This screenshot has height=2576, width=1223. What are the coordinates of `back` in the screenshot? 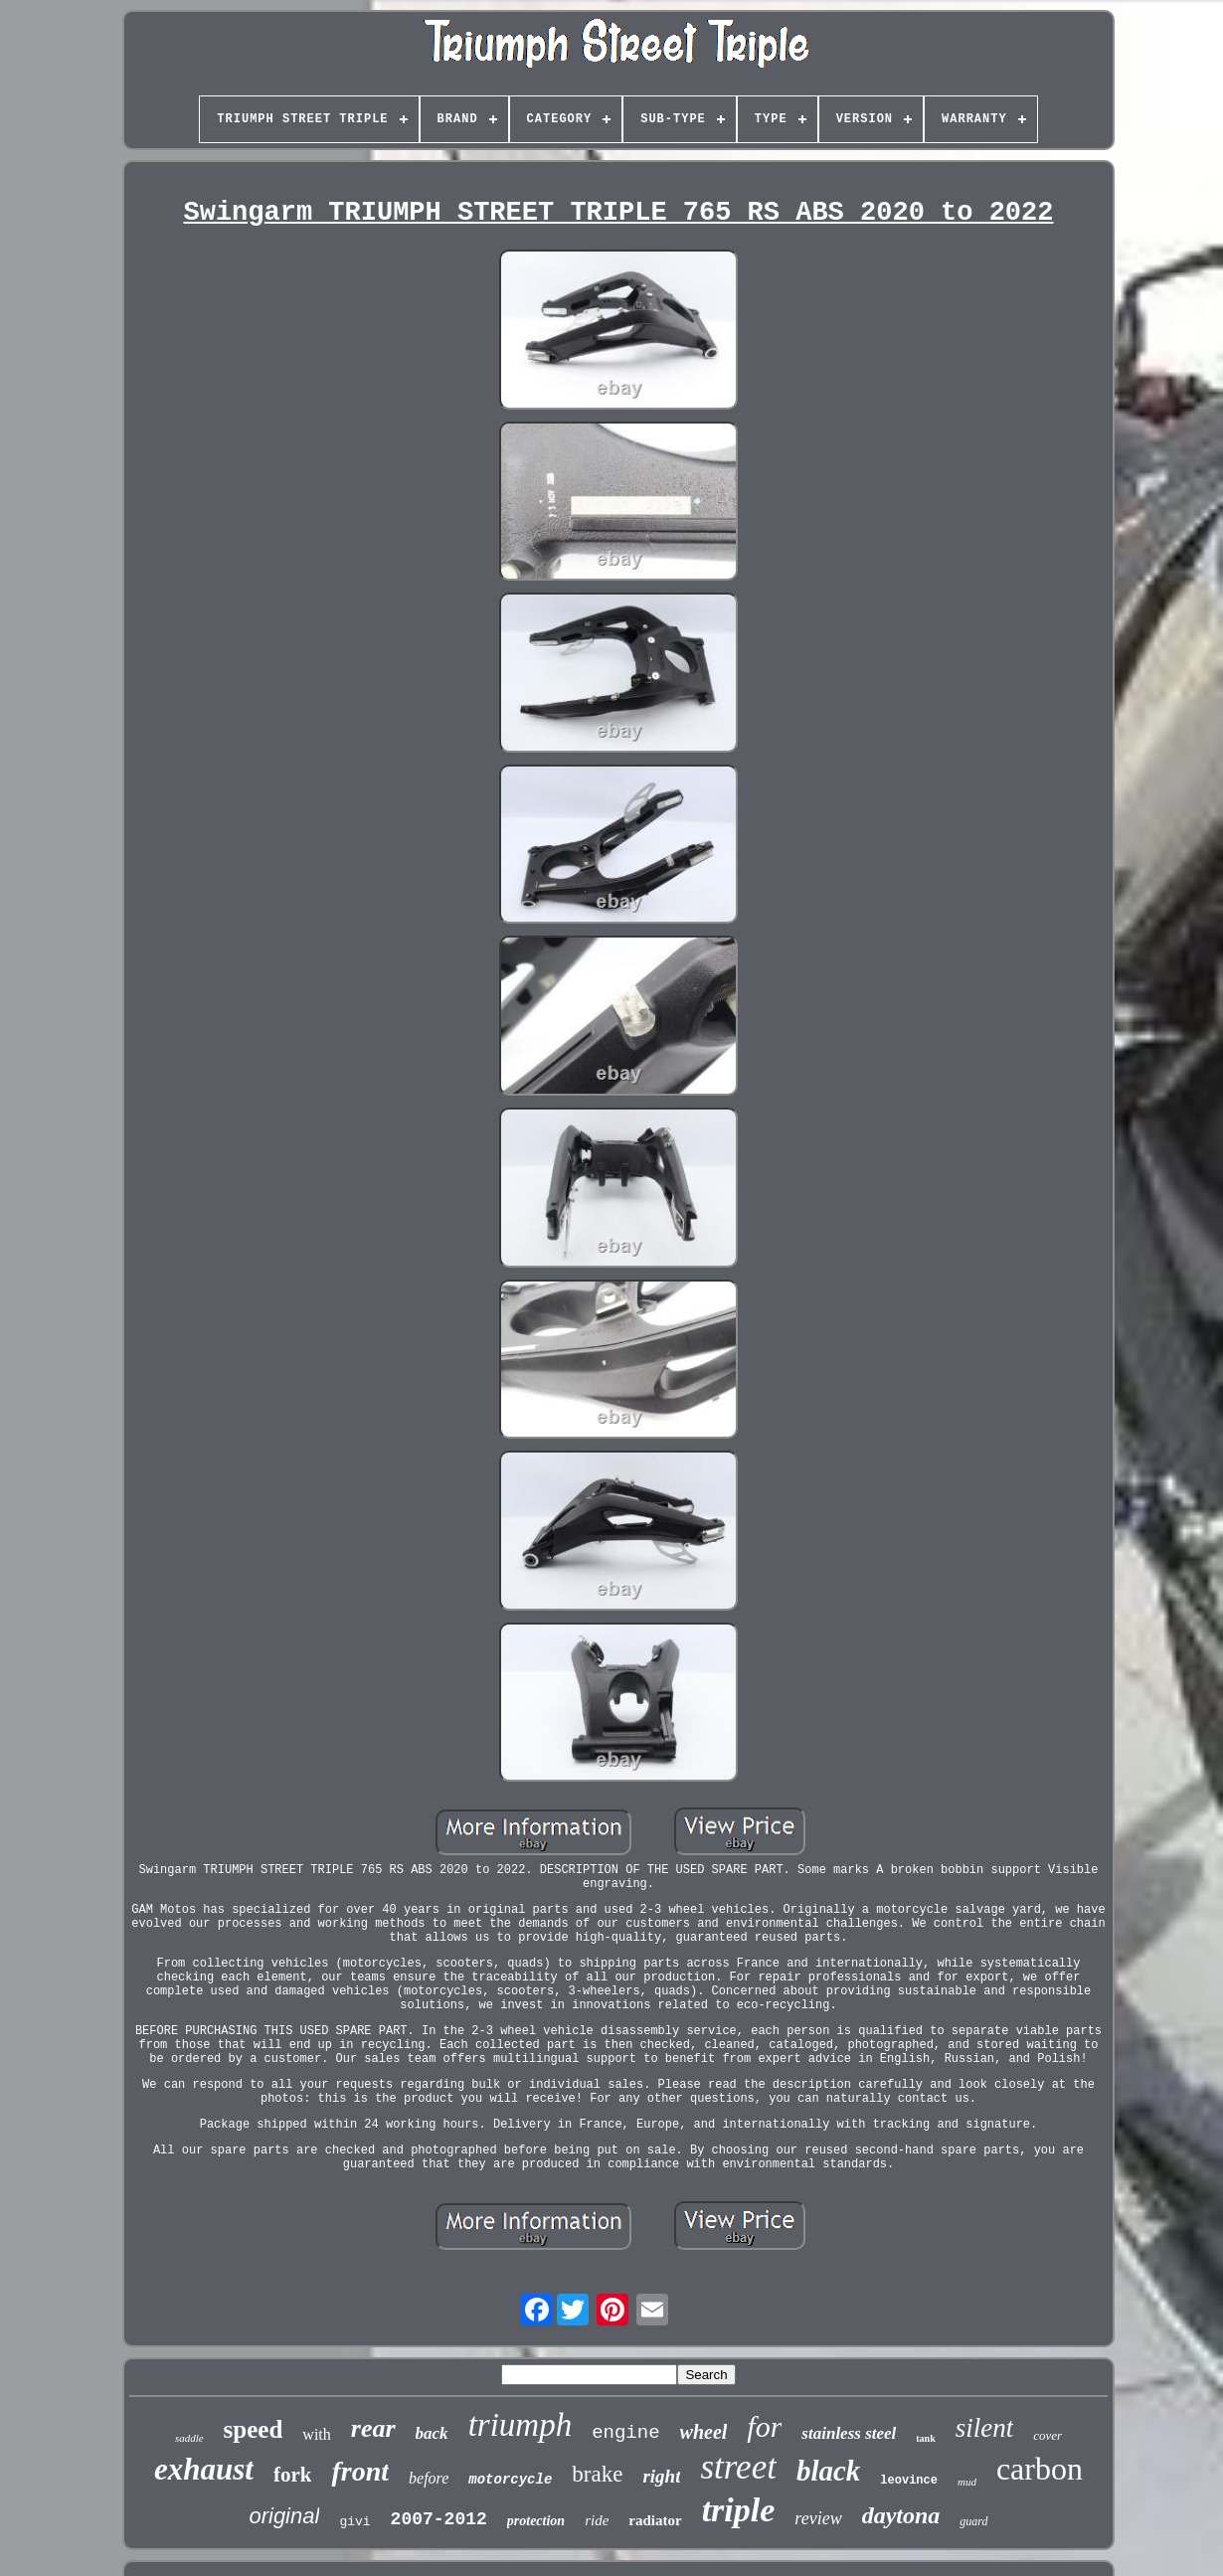 It's located at (432, 2433).